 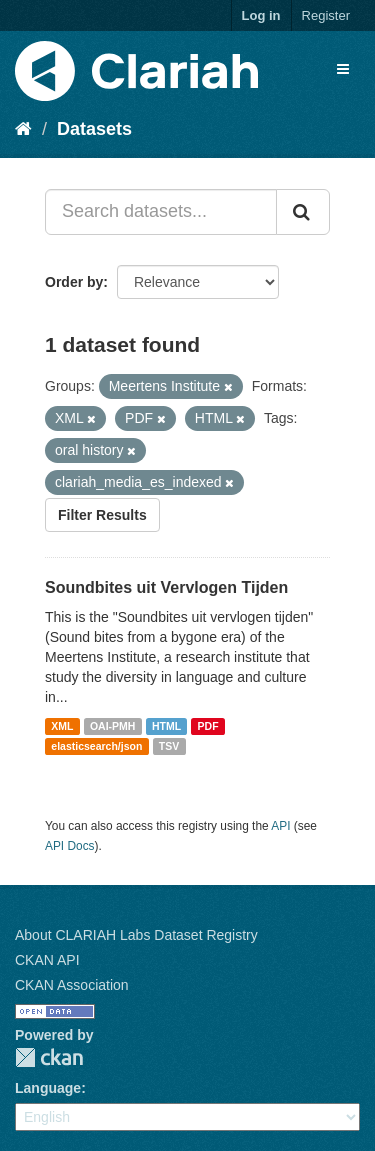 I want to click on CKAN, so click(x=49, y=1057).